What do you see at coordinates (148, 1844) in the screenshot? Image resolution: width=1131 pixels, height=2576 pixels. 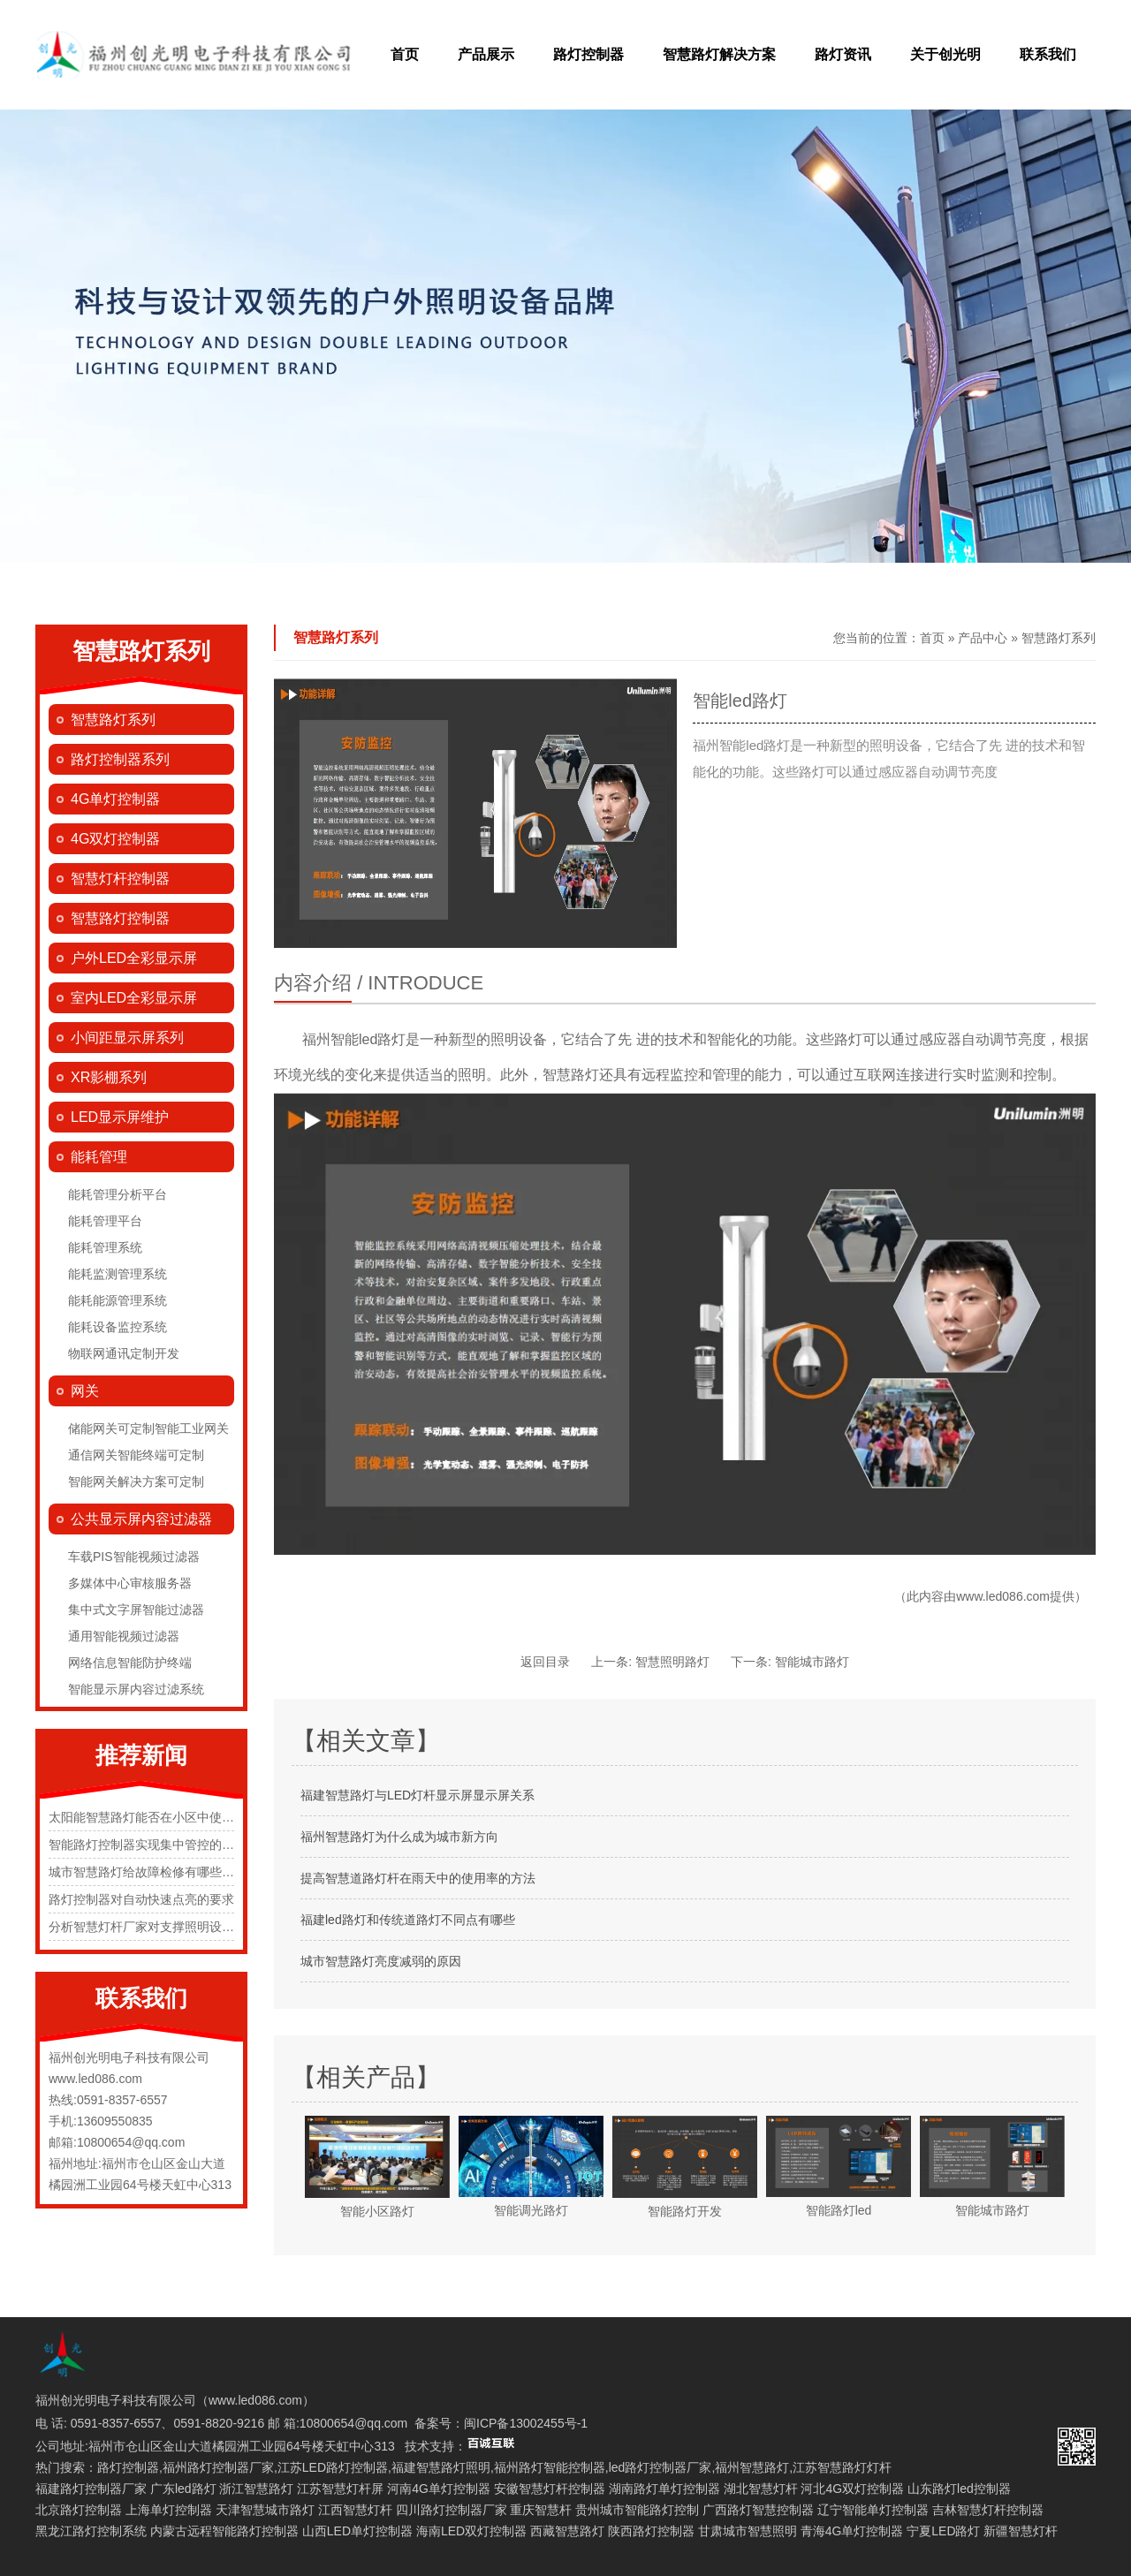 I see `智能路灯控制器实现集中管控的原理` at bounding box center [148, 1844].